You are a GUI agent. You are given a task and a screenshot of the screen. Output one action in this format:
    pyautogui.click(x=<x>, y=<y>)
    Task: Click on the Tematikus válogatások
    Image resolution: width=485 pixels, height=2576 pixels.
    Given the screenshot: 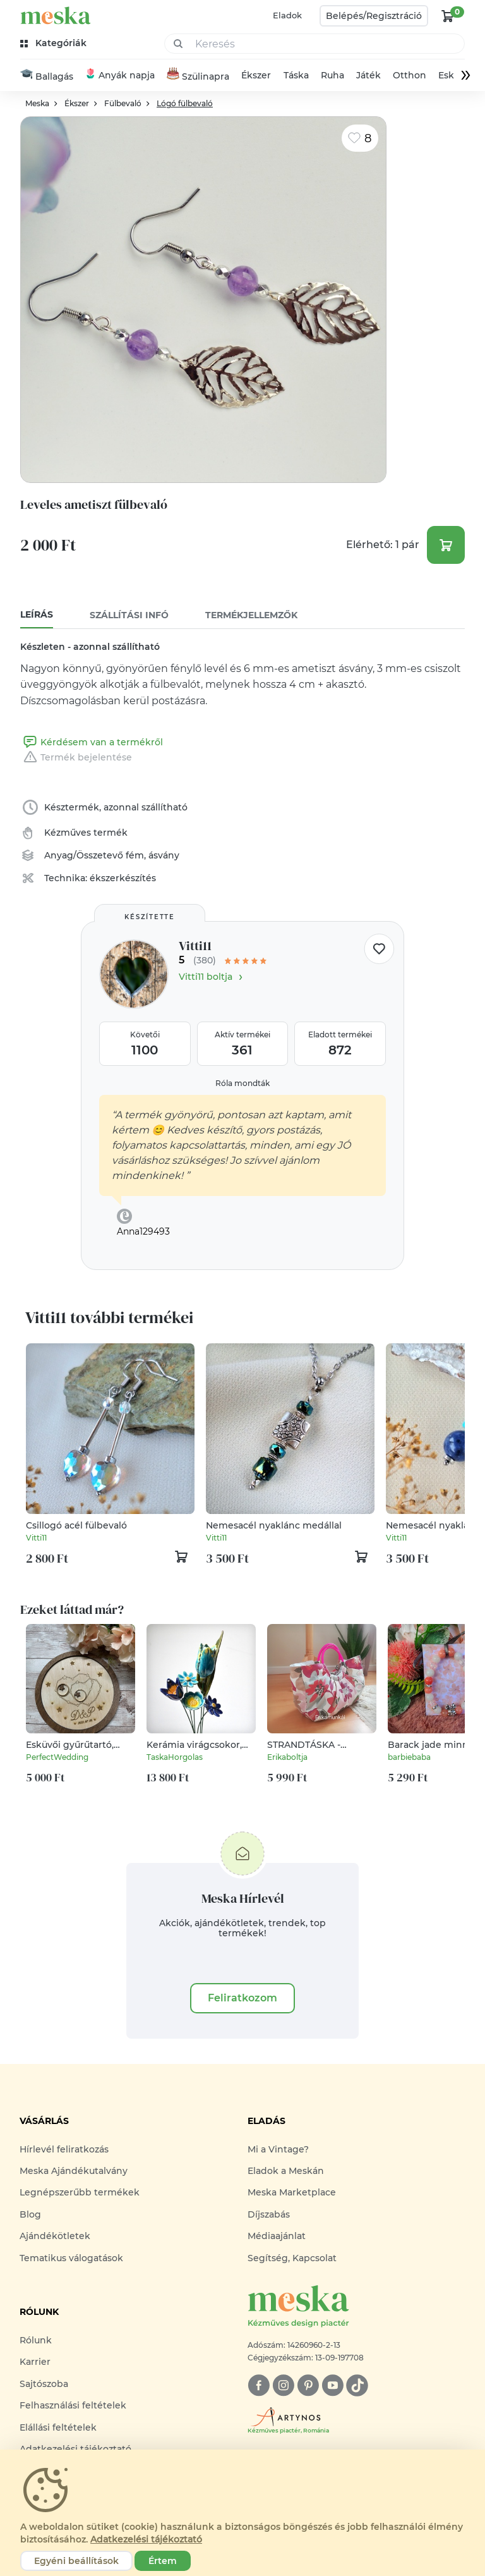 What is the action you would take?
    pyautogui.click(x=71, y=2258)
    